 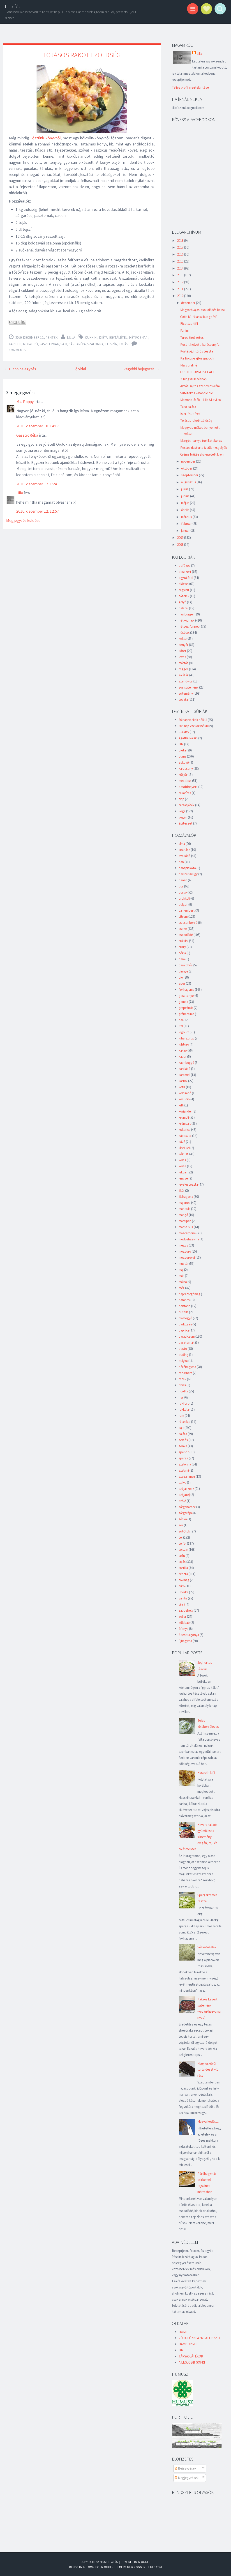 I want to click on kókusz, so click(x=184, y=1154).